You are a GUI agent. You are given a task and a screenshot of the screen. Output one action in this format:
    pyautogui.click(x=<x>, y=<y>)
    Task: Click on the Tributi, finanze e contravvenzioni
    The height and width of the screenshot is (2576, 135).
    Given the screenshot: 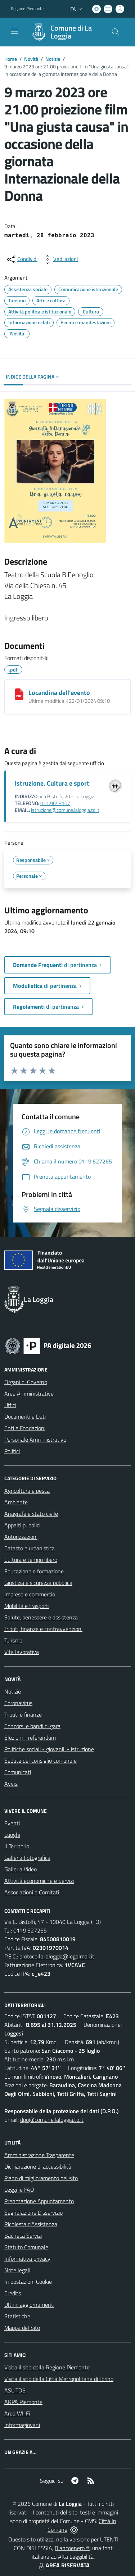 What is the action you would take?
    pyautogui.click(x=43, y=1628)
    